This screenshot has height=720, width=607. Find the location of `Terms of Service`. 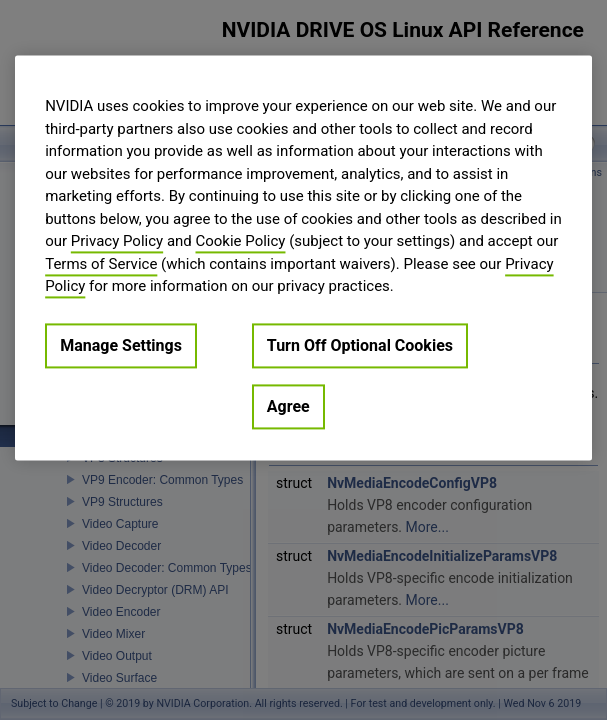

Terms of Service is located at coordinates (101, 264).